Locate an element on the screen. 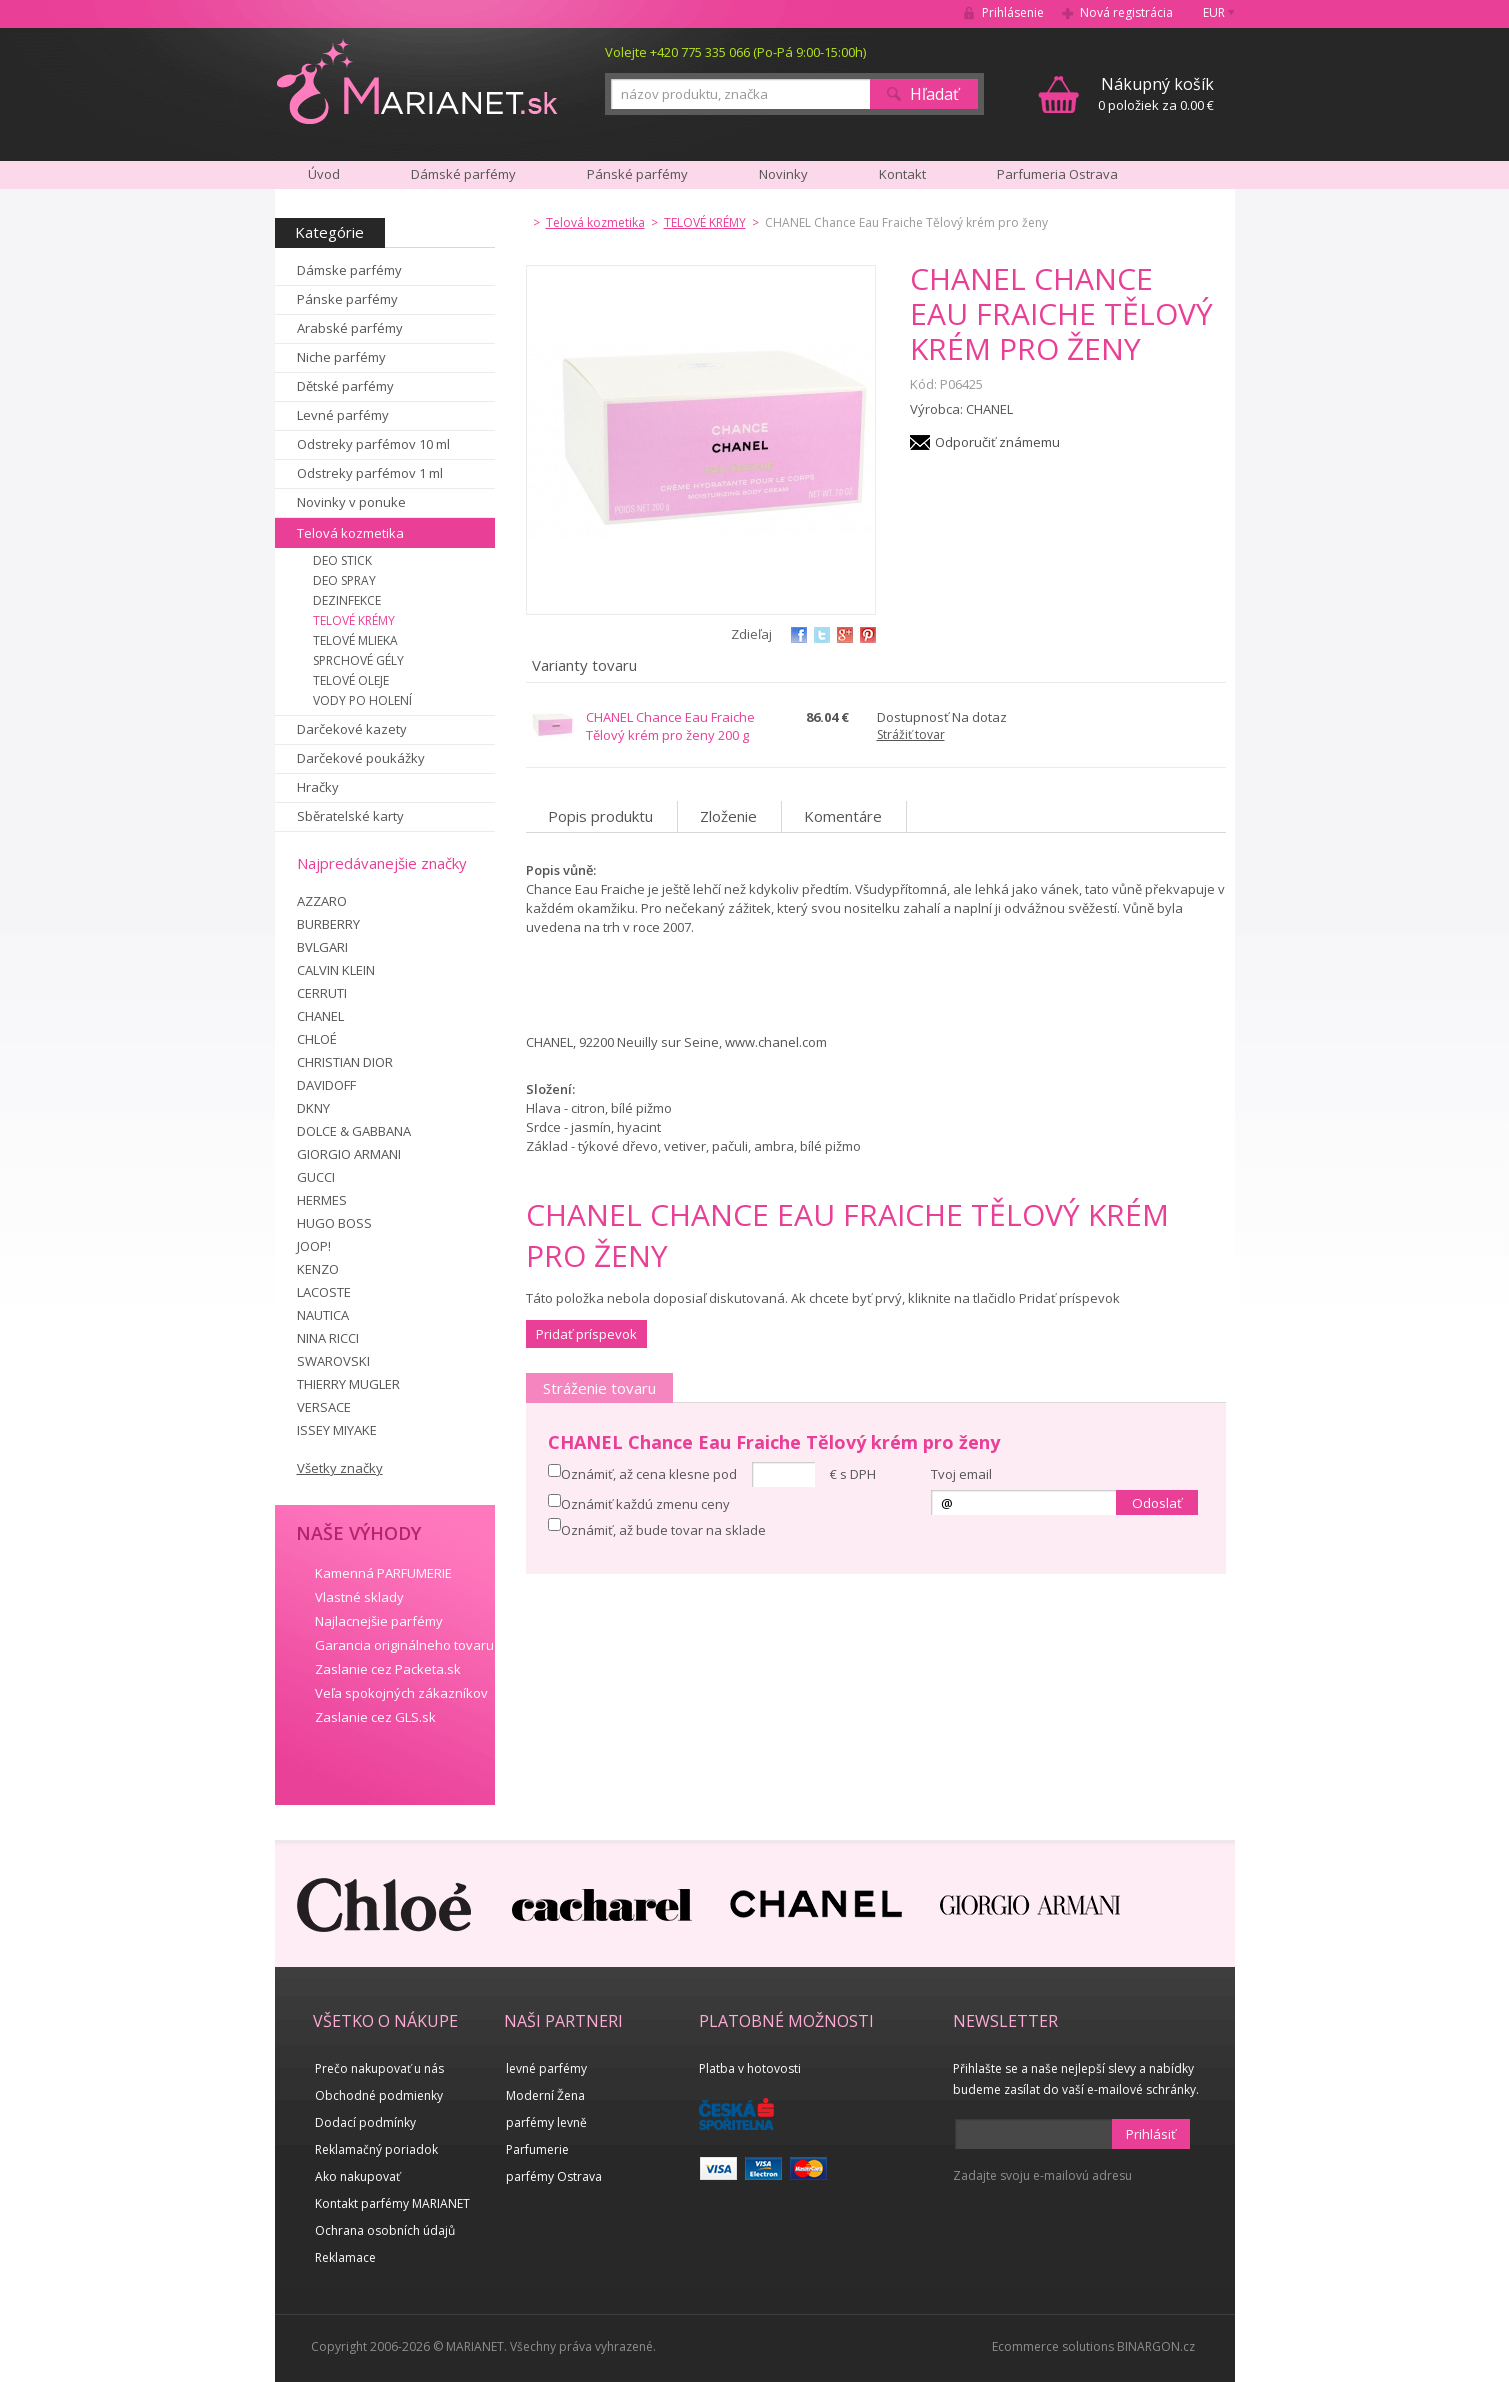 This screenshot has width=1509, height=2382. Obchodné podmienky is located at coordinates (379, 2095).